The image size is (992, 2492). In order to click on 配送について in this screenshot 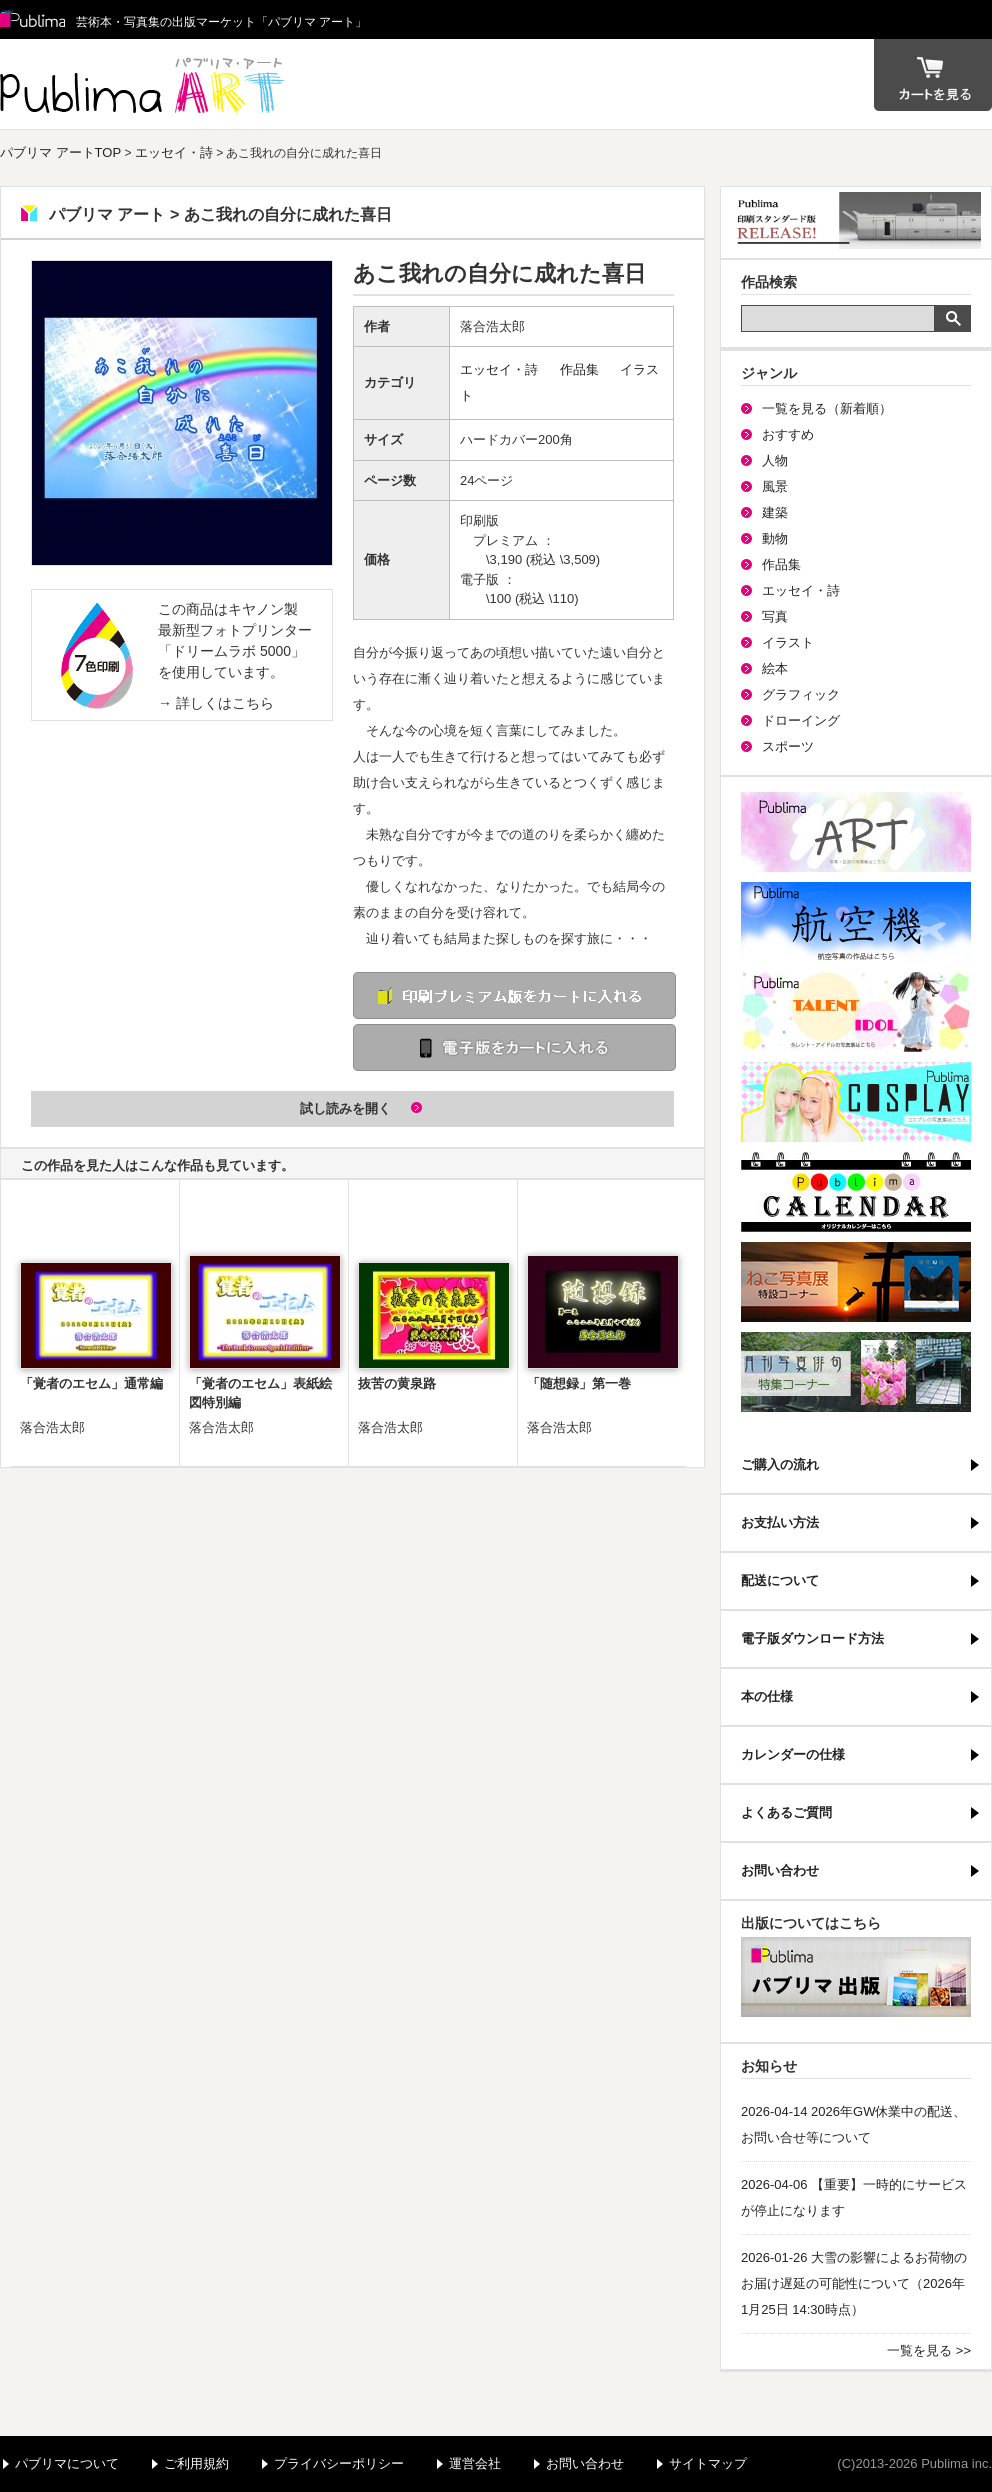, I will do `click(780, 1580)`.